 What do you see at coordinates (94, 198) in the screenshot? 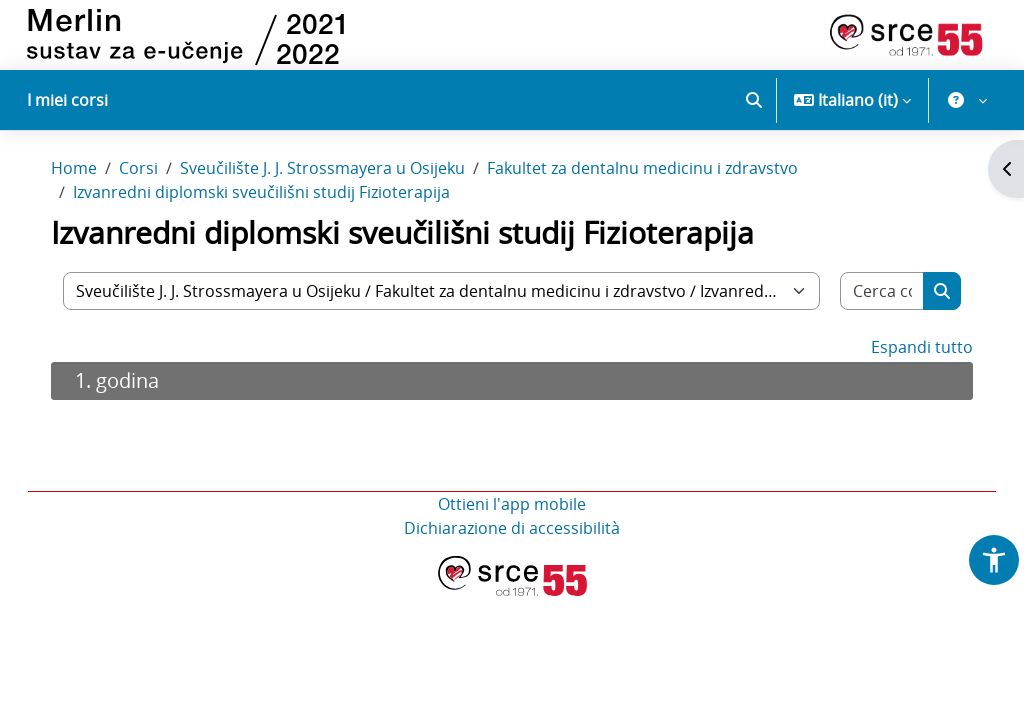
I see `Home` at bounding box center [94, 198].